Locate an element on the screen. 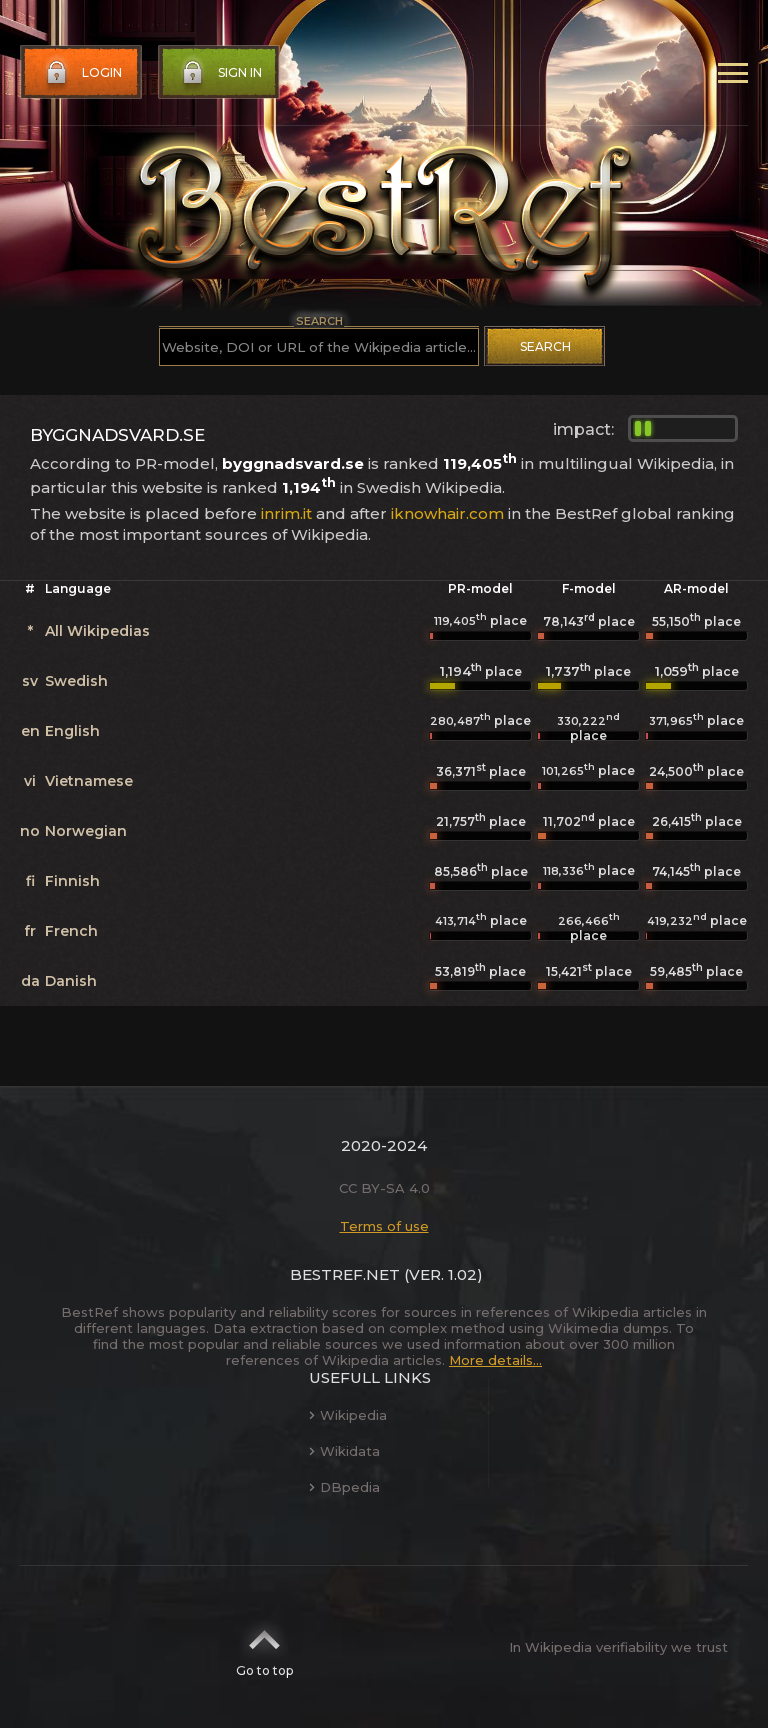 The width and height of the screenshot is (768, 1728). Wikidata is located at coordinates (344, 1451).